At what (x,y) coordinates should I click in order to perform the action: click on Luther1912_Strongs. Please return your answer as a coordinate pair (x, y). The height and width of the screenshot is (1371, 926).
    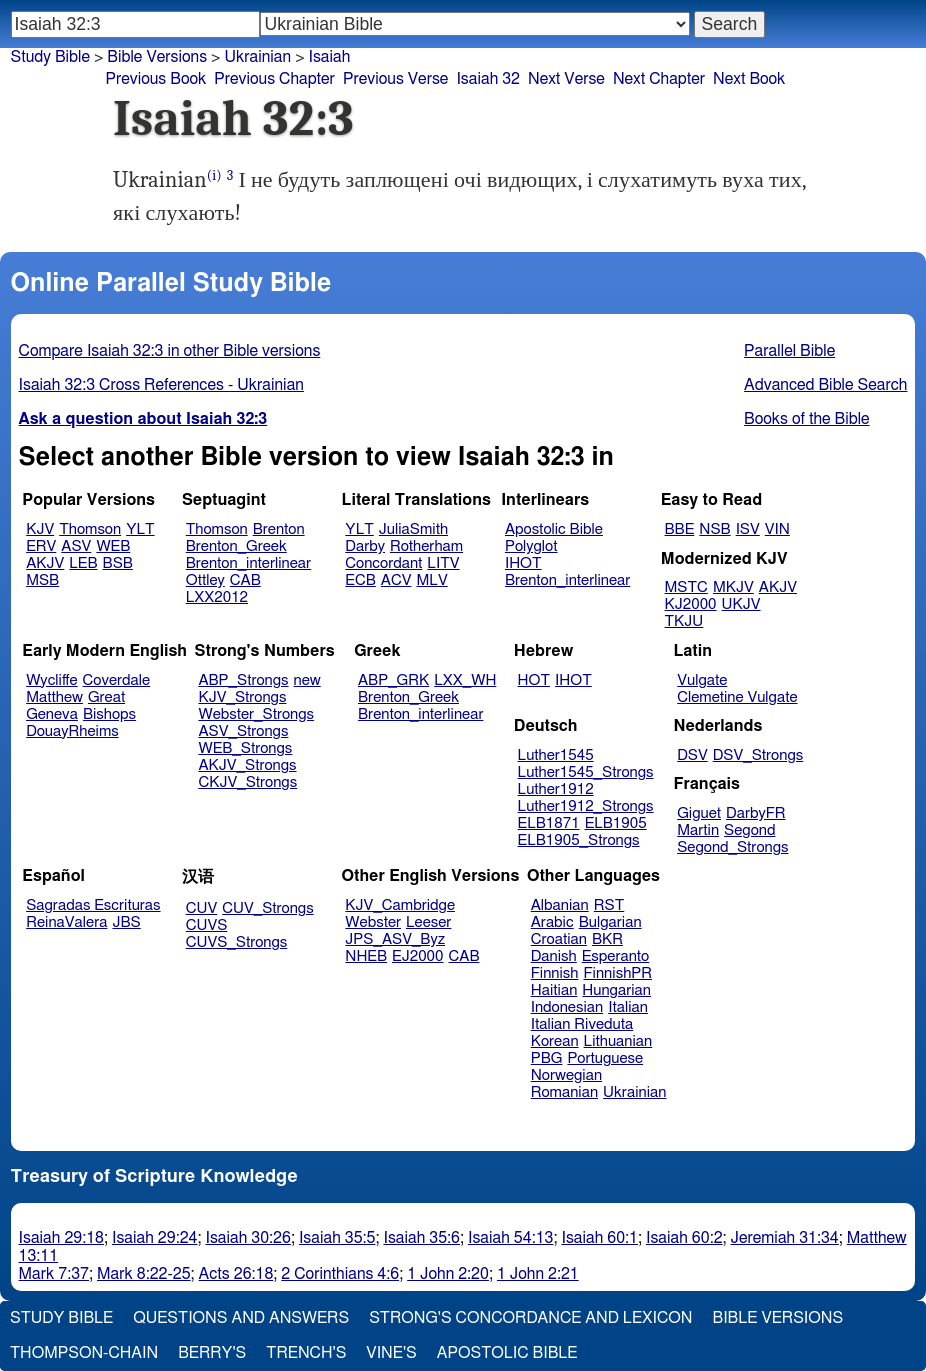
    Looking at the image, I should click on (586, 806).